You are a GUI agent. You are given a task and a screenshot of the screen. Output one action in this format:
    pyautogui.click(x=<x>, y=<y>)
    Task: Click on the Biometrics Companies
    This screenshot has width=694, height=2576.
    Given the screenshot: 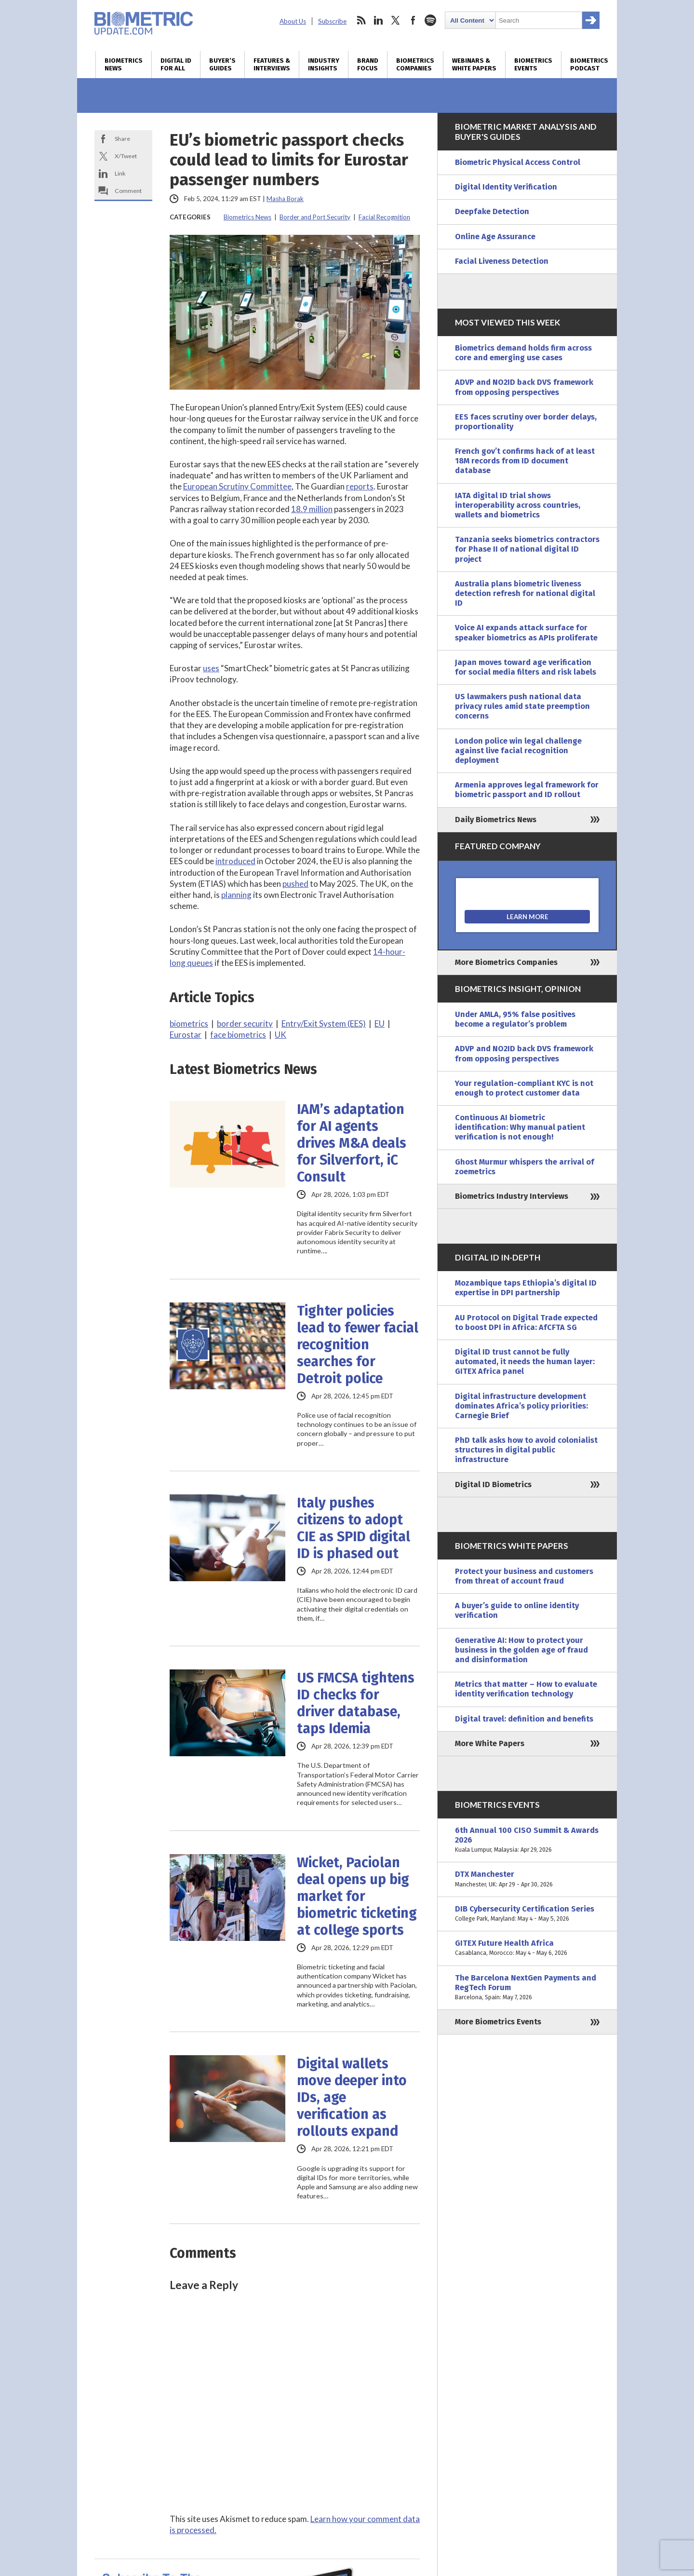 What is the action you would take?
    pyautogui.click(x=415, y=64)
    